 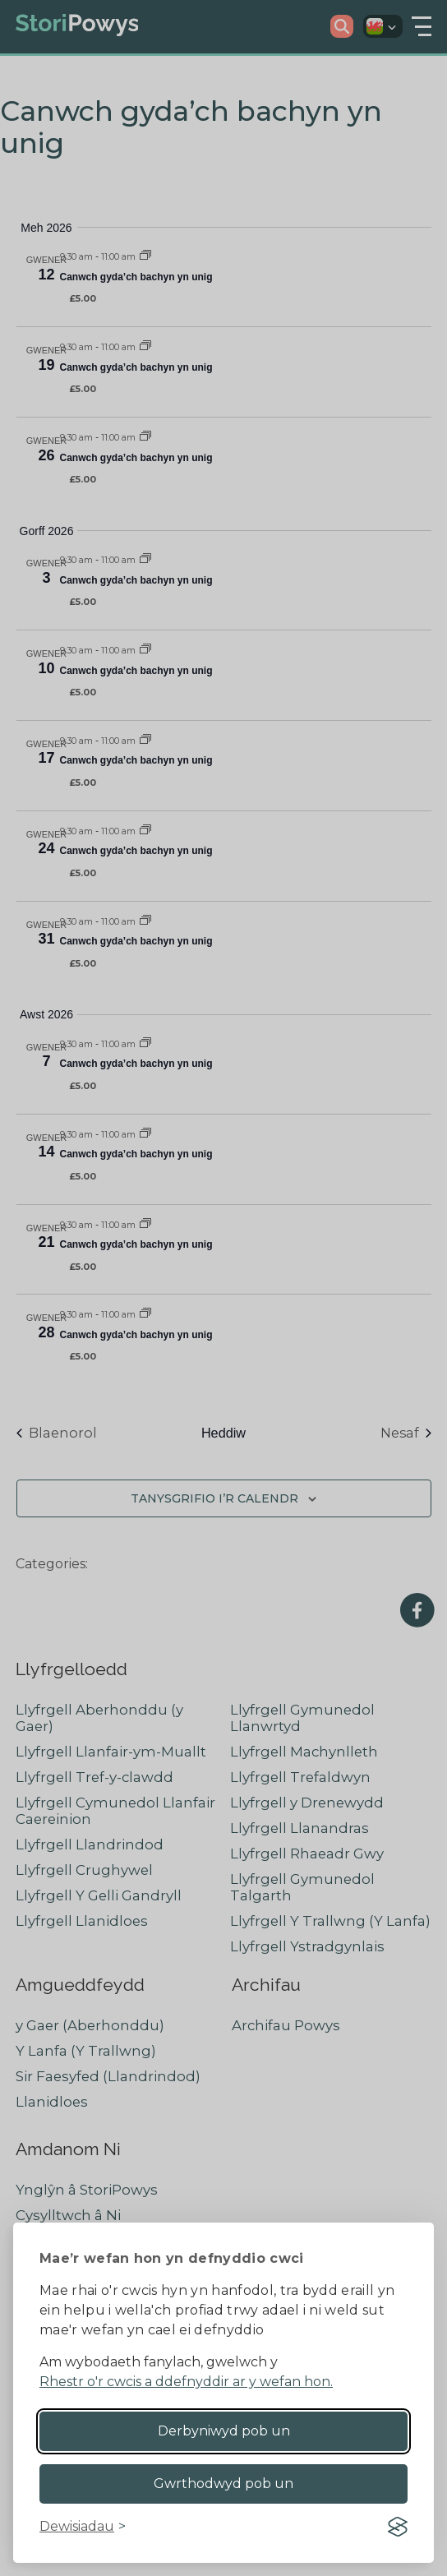 I want to click on [Toggle preferences], so click(x=82, y=2526).